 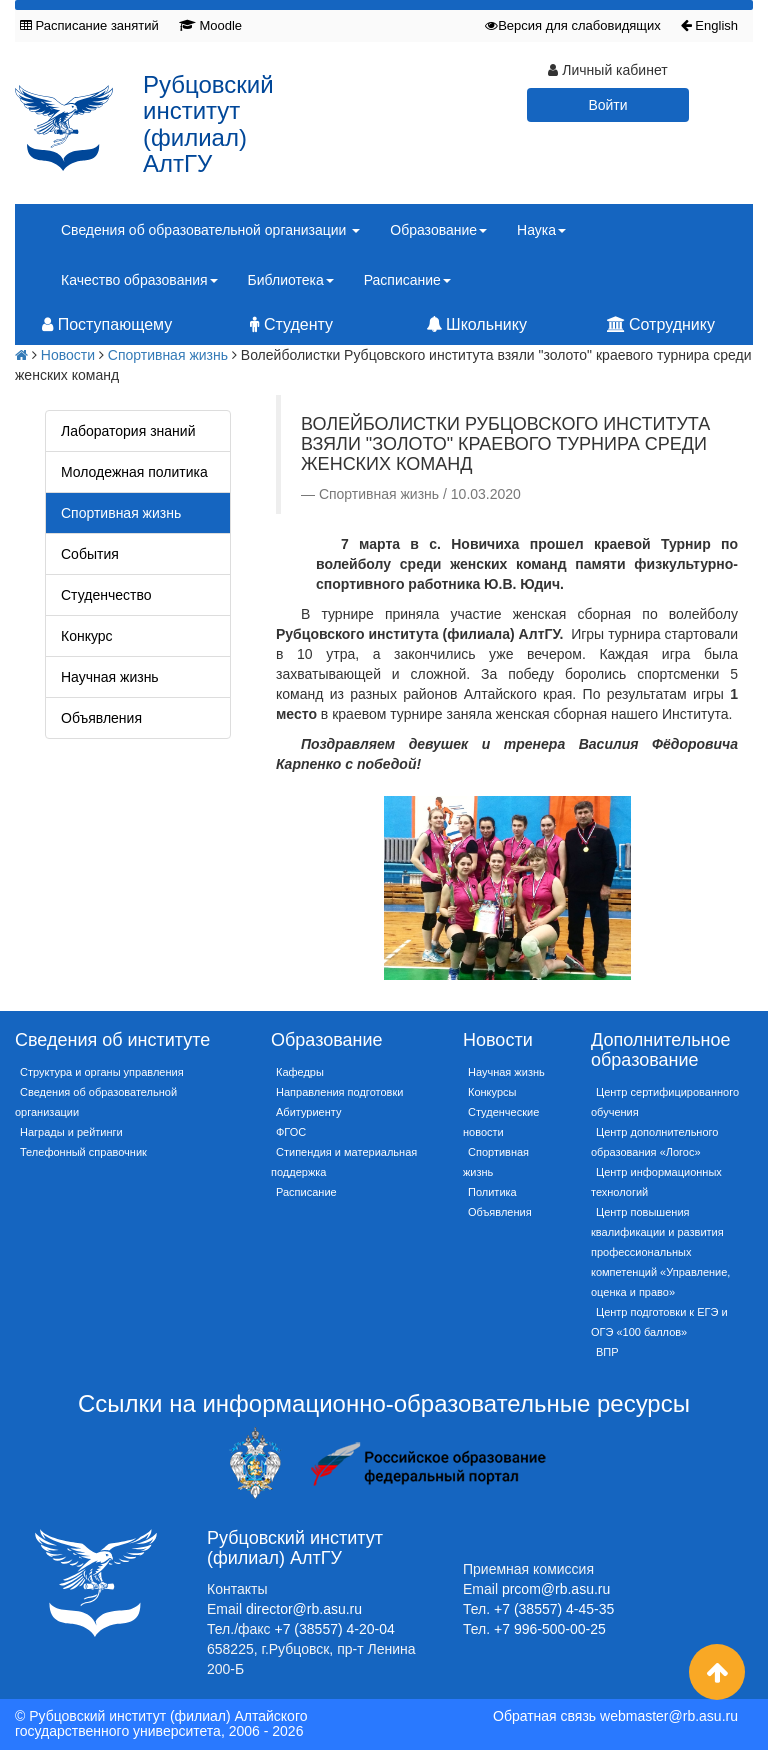 What do you see at coordinates (168, 355) in the screenshot?
I see `Спортивная жизнь` at bounding box center [168, 355].